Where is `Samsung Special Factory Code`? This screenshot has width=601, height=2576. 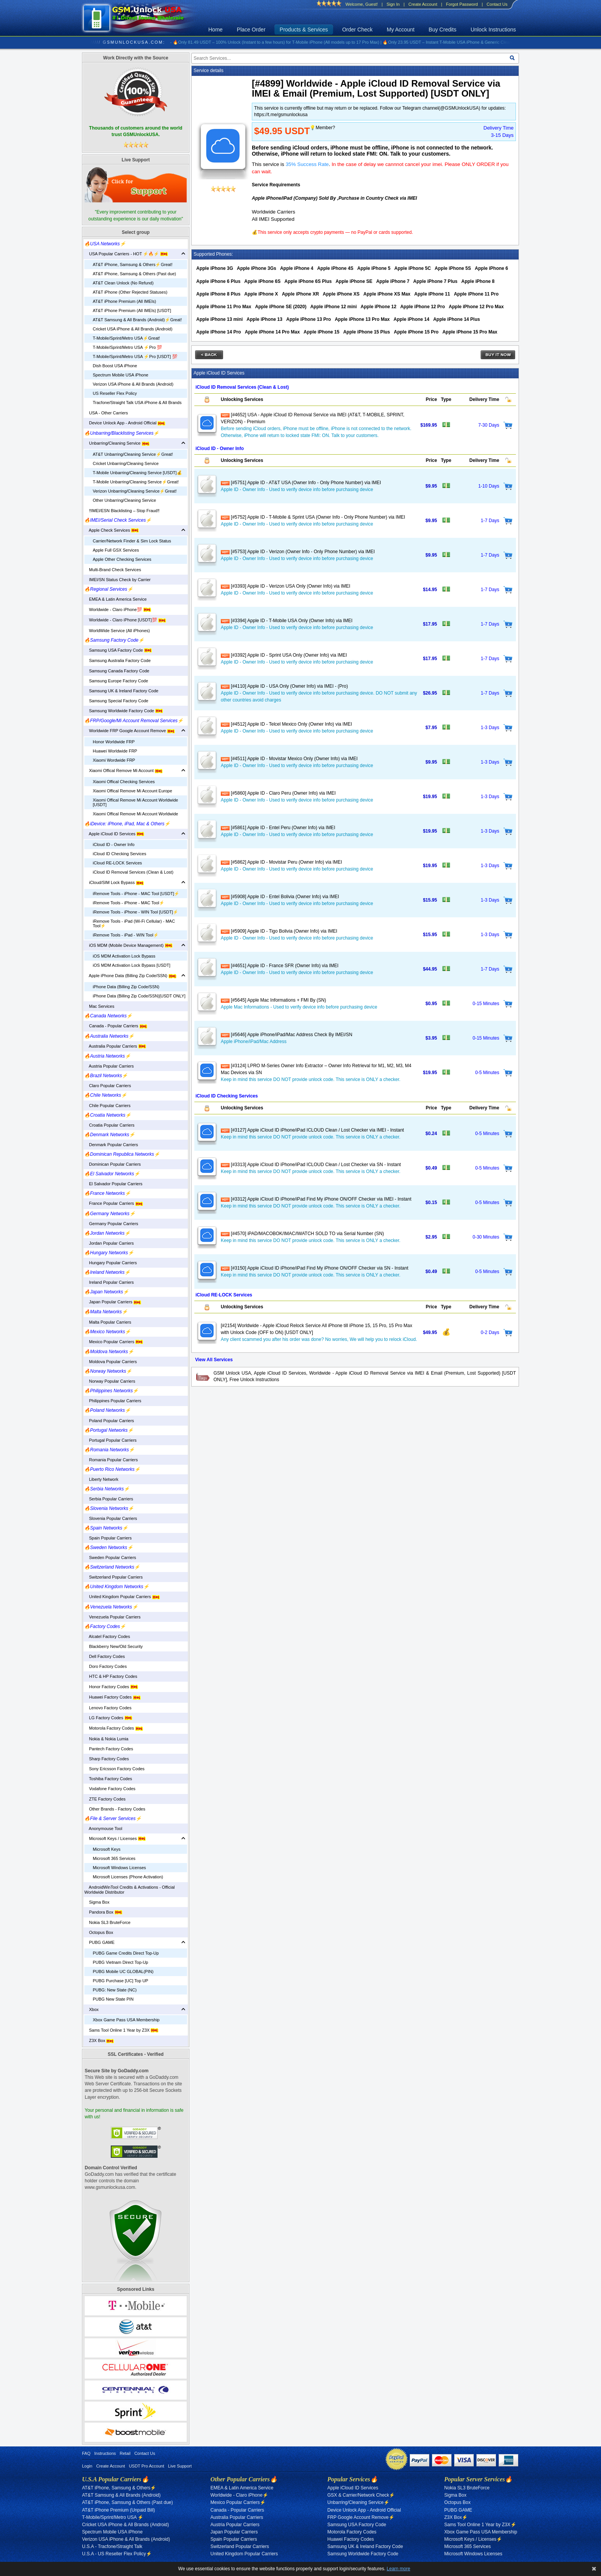
Samsung Special Factory Code is located at coordinates (116, 700).